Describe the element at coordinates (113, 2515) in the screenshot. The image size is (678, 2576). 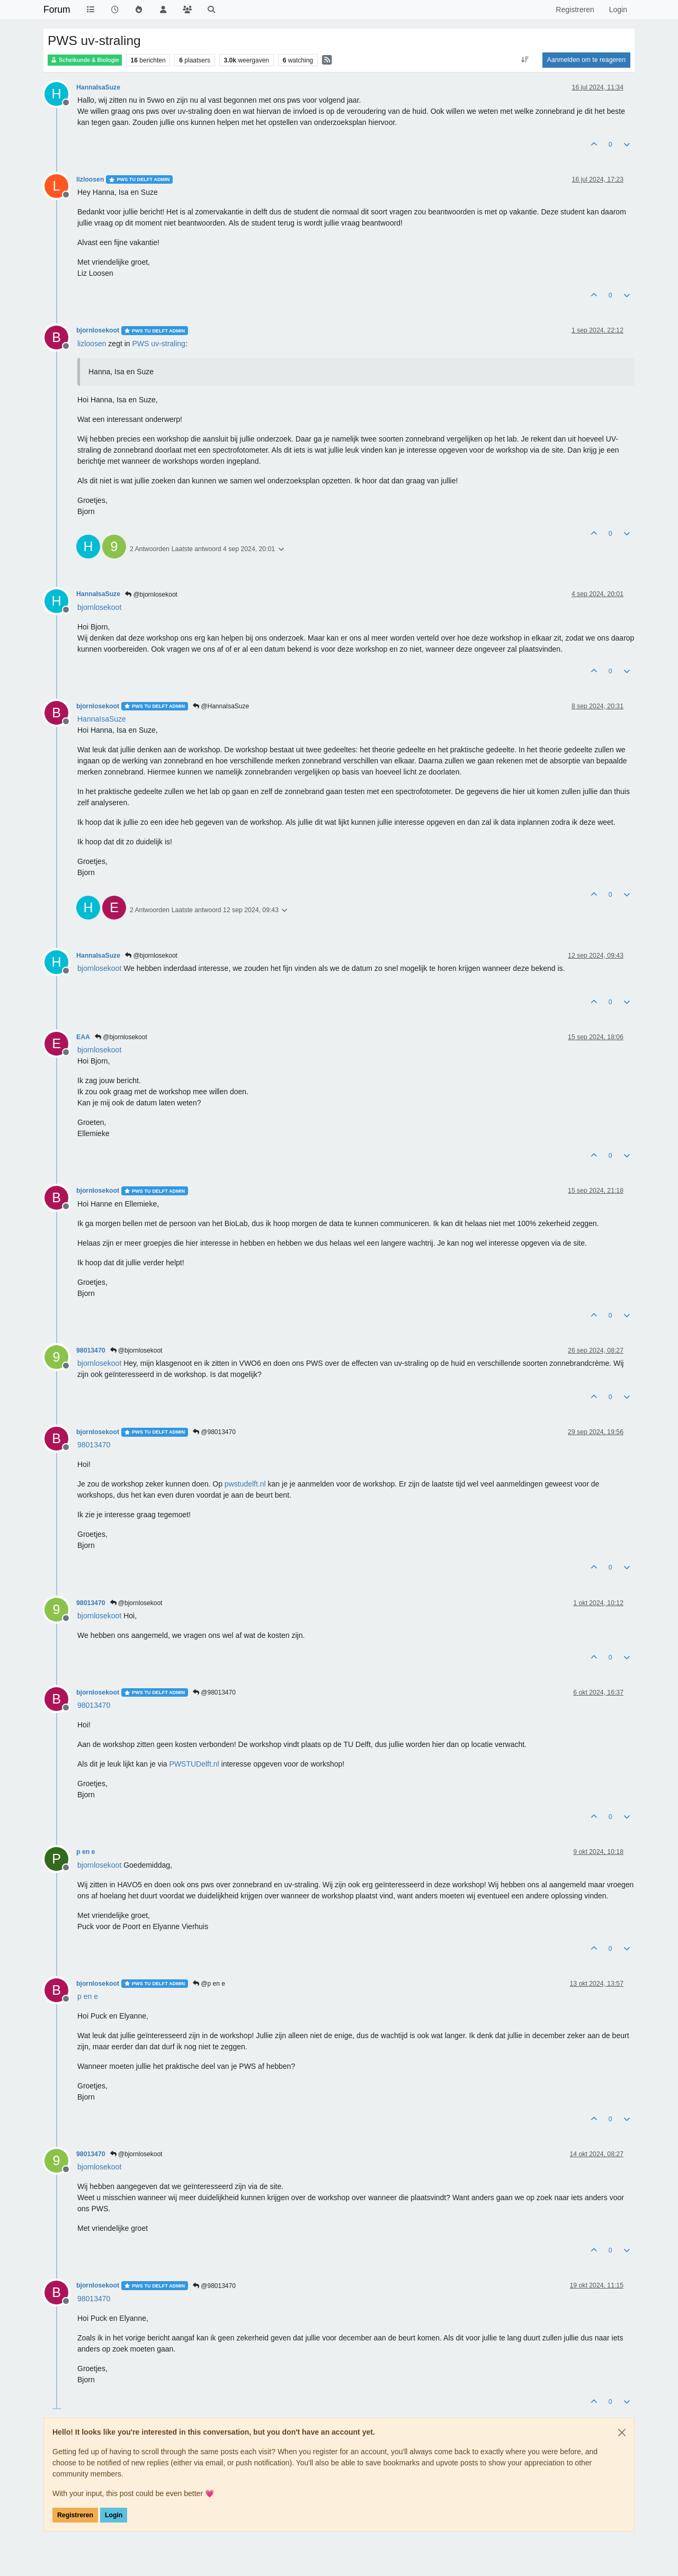
I see `Login` at that location.